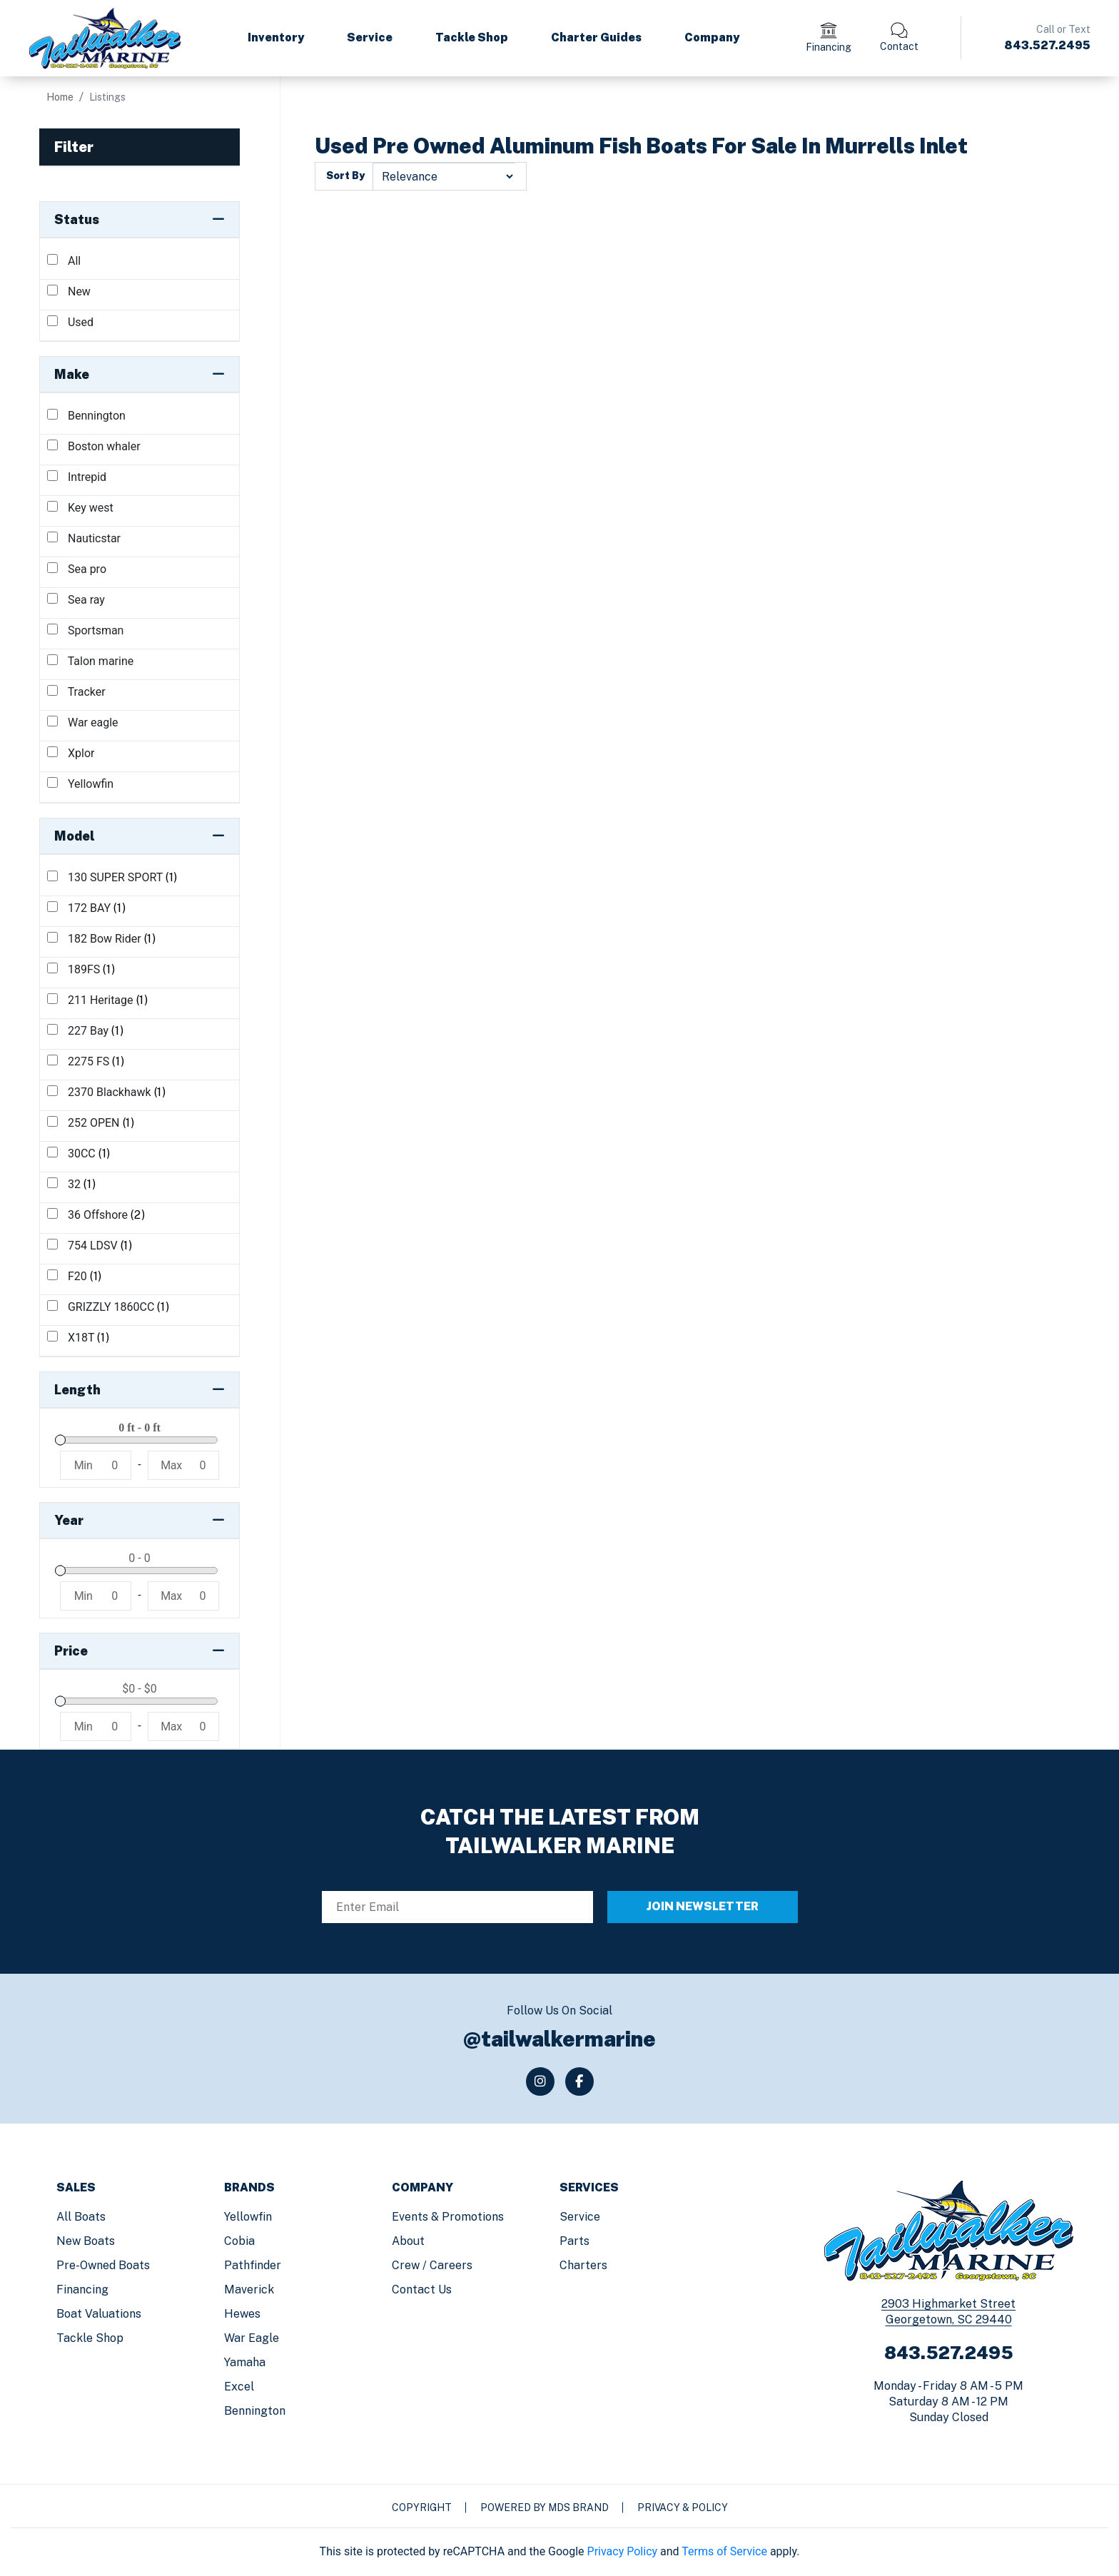 This screenshot has width=1119, height=2576. Describe the element at coordinates (85, 630) in the screenshot. I see `Sportsman` at that location.